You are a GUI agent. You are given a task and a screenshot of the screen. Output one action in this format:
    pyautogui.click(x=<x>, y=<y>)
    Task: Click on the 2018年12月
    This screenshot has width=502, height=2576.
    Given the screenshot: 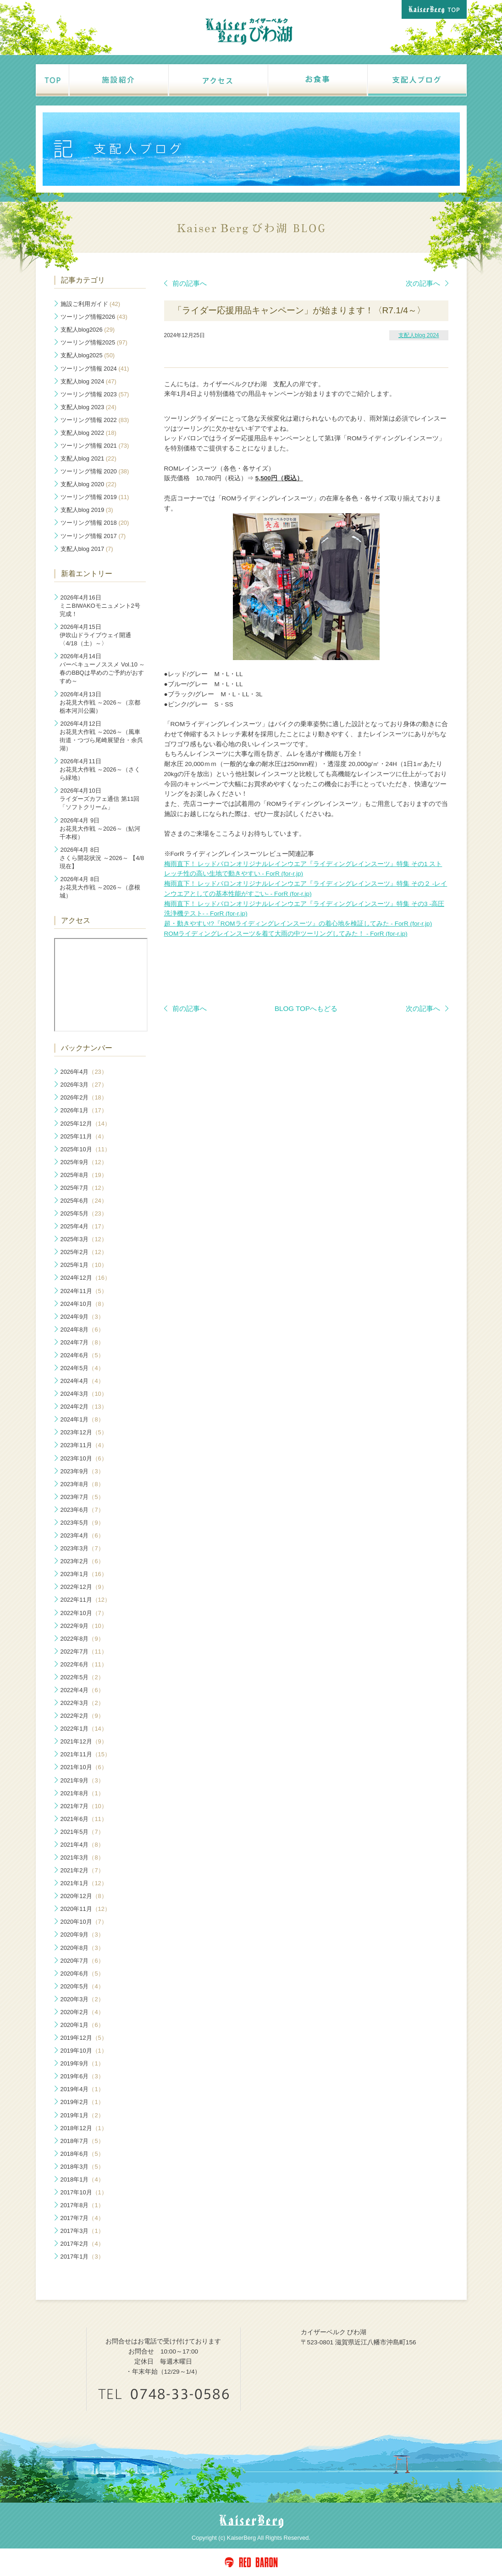 What is the action you would take?
    pyautogui.click(x=84, y=2128)
    